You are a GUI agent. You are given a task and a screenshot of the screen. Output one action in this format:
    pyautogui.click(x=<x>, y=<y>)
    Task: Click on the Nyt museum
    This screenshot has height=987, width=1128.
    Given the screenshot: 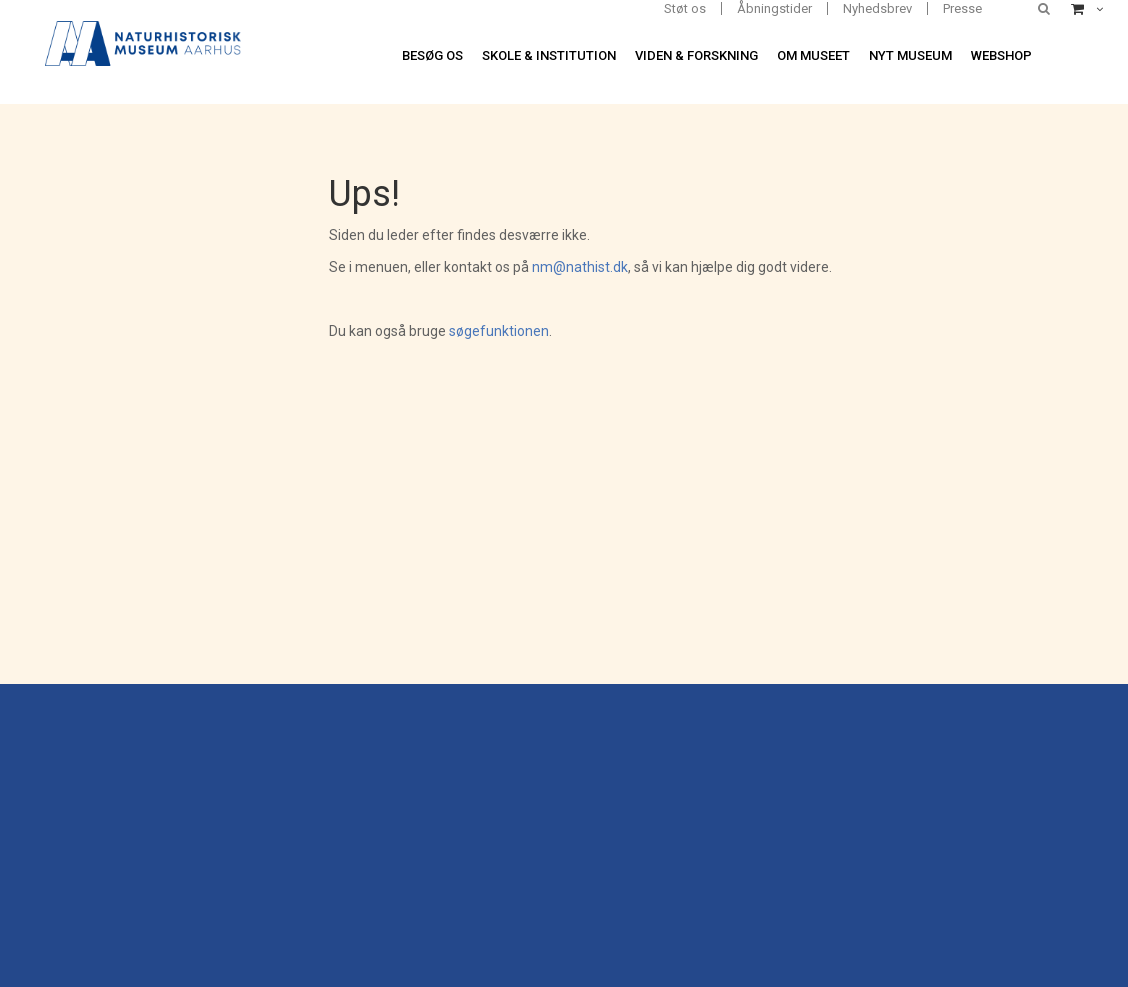 What is the action you would take?
    pyautogui.click(x=910, y=55)
    